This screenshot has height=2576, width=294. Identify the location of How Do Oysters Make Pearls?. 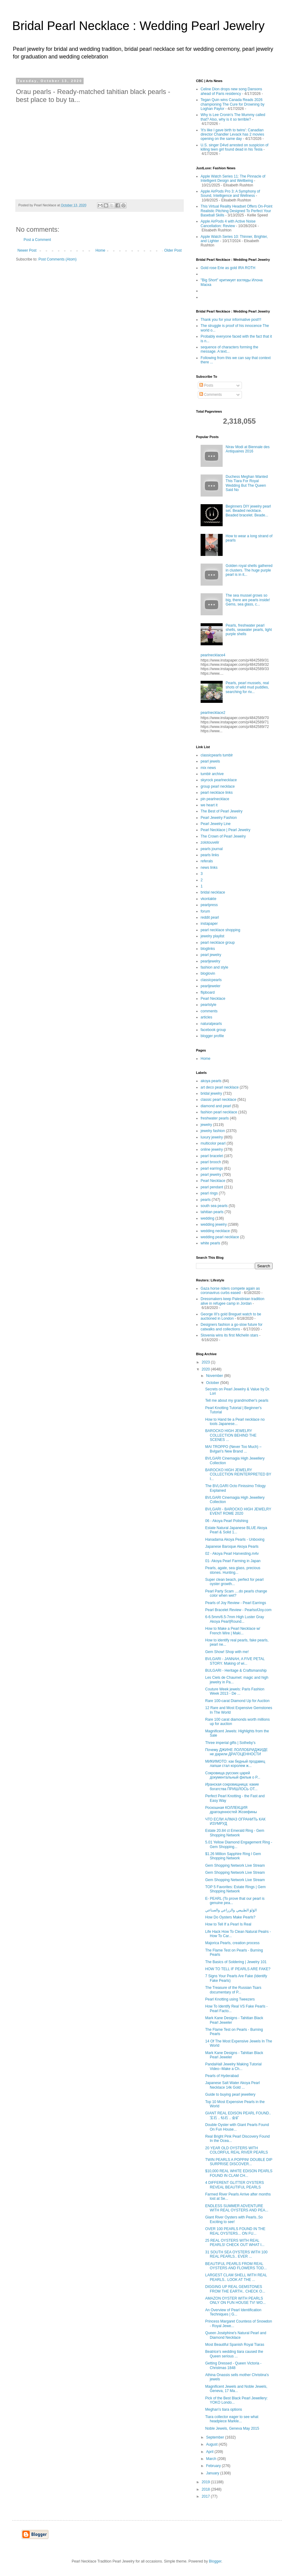
(230, 1917).